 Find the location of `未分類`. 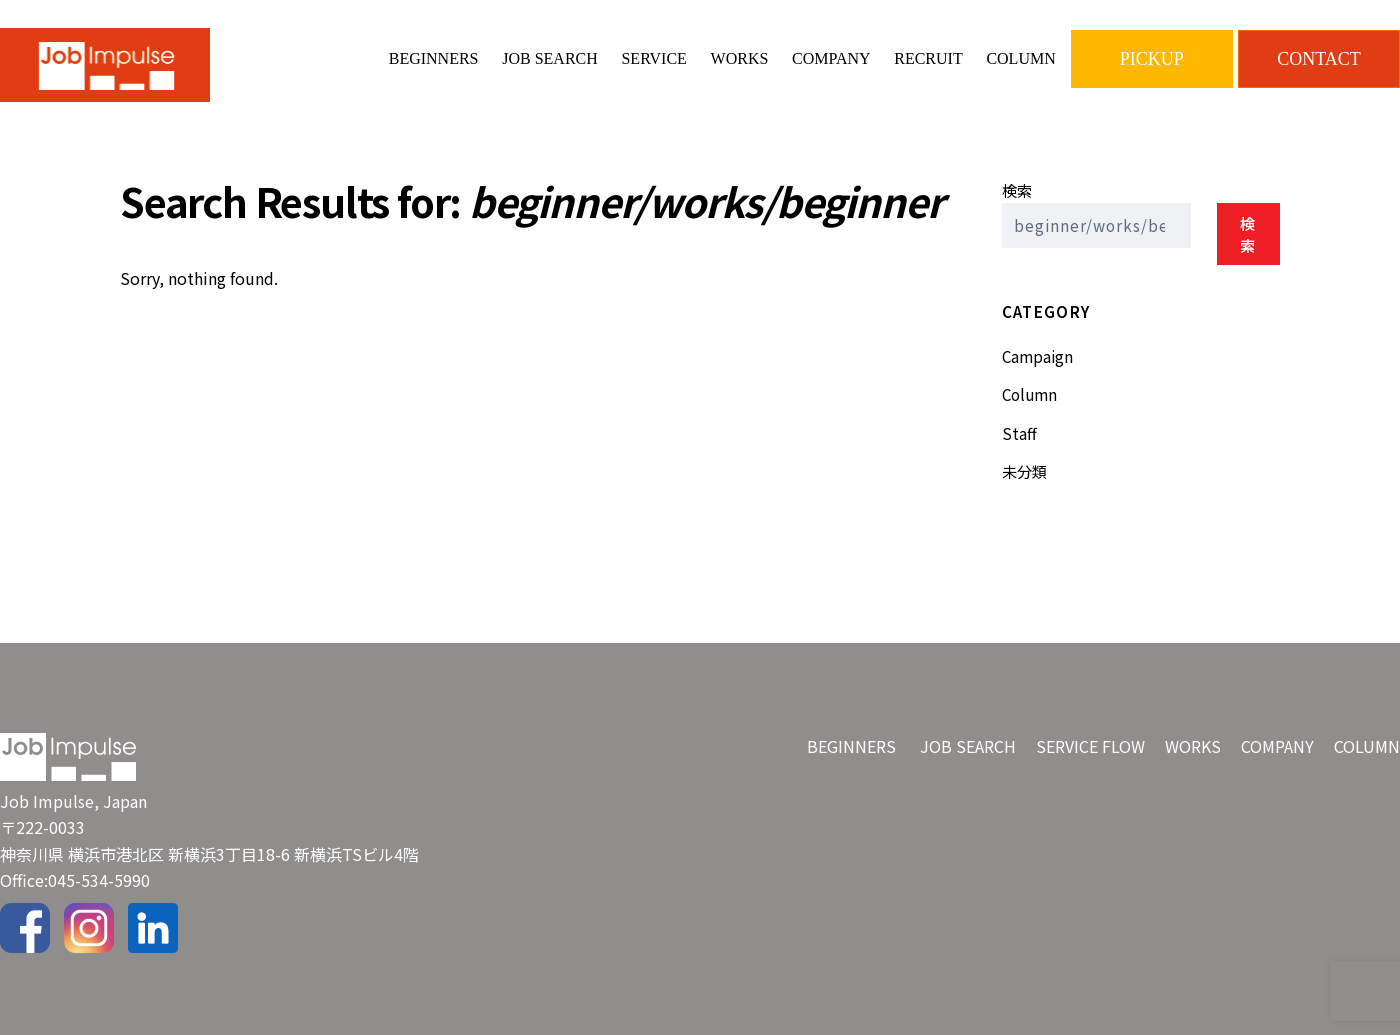

未分類 is located at coordinates (1024, 471).